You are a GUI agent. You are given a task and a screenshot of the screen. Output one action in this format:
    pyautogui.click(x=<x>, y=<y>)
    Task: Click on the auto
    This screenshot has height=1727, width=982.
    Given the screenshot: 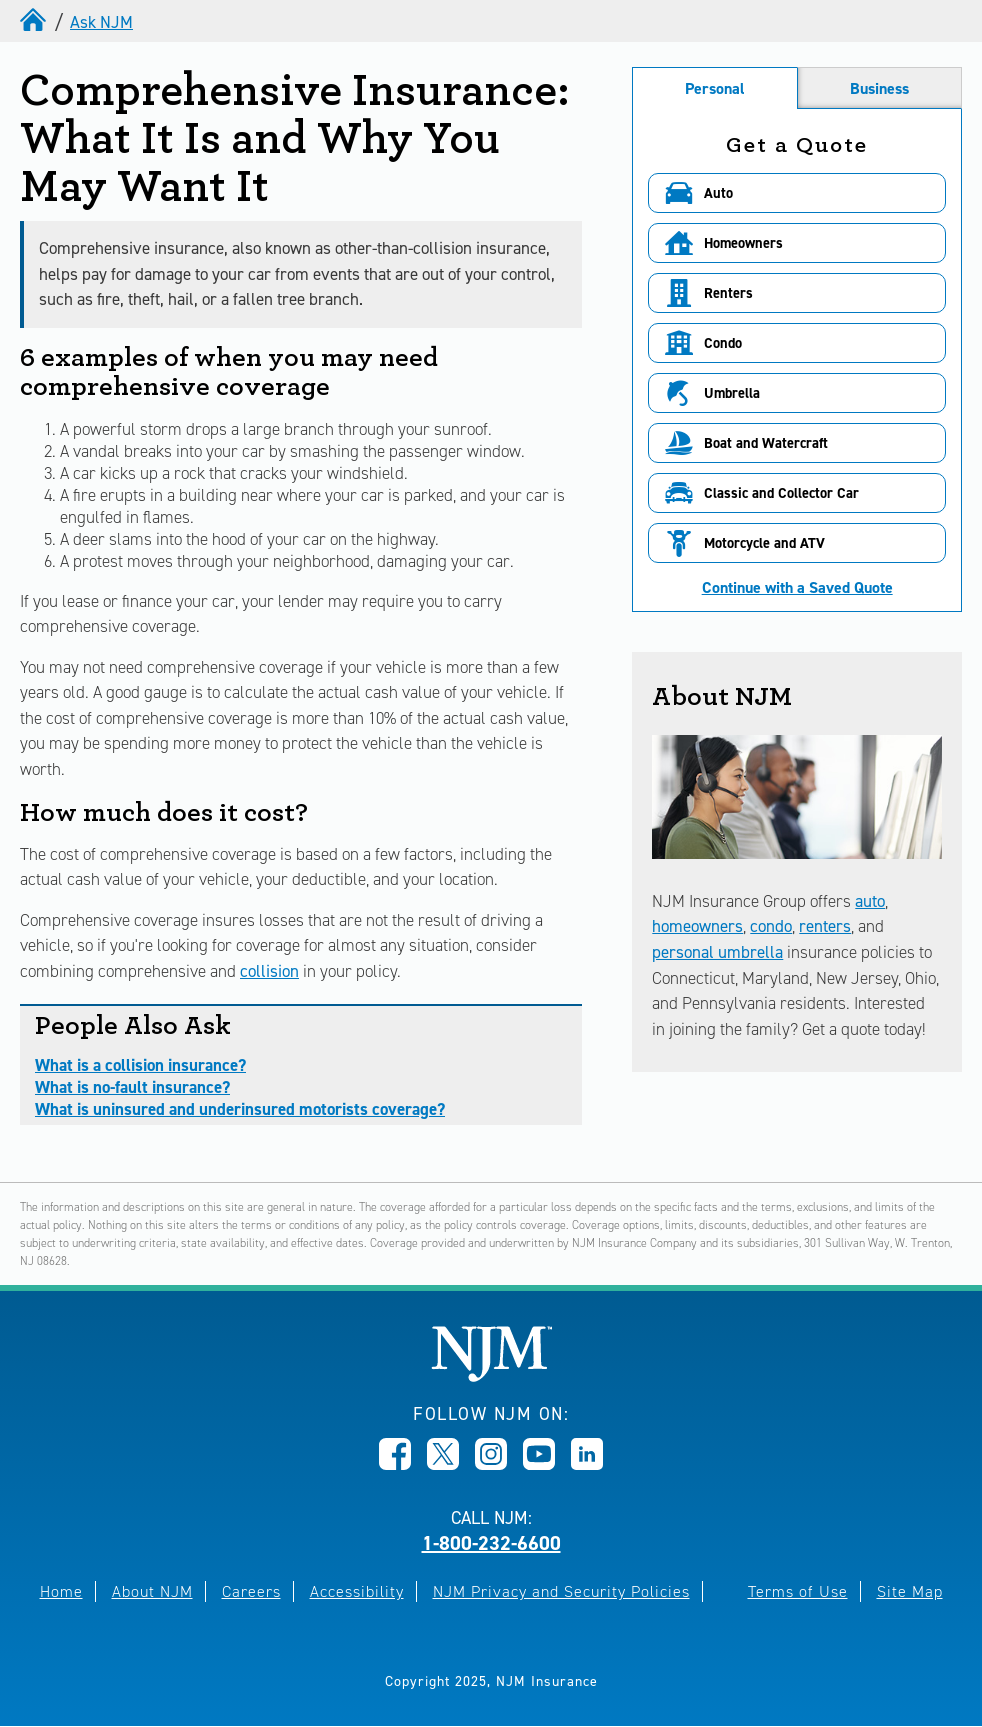 What is the action you would take?
    pyautogui.click(x=870, y=901)
    